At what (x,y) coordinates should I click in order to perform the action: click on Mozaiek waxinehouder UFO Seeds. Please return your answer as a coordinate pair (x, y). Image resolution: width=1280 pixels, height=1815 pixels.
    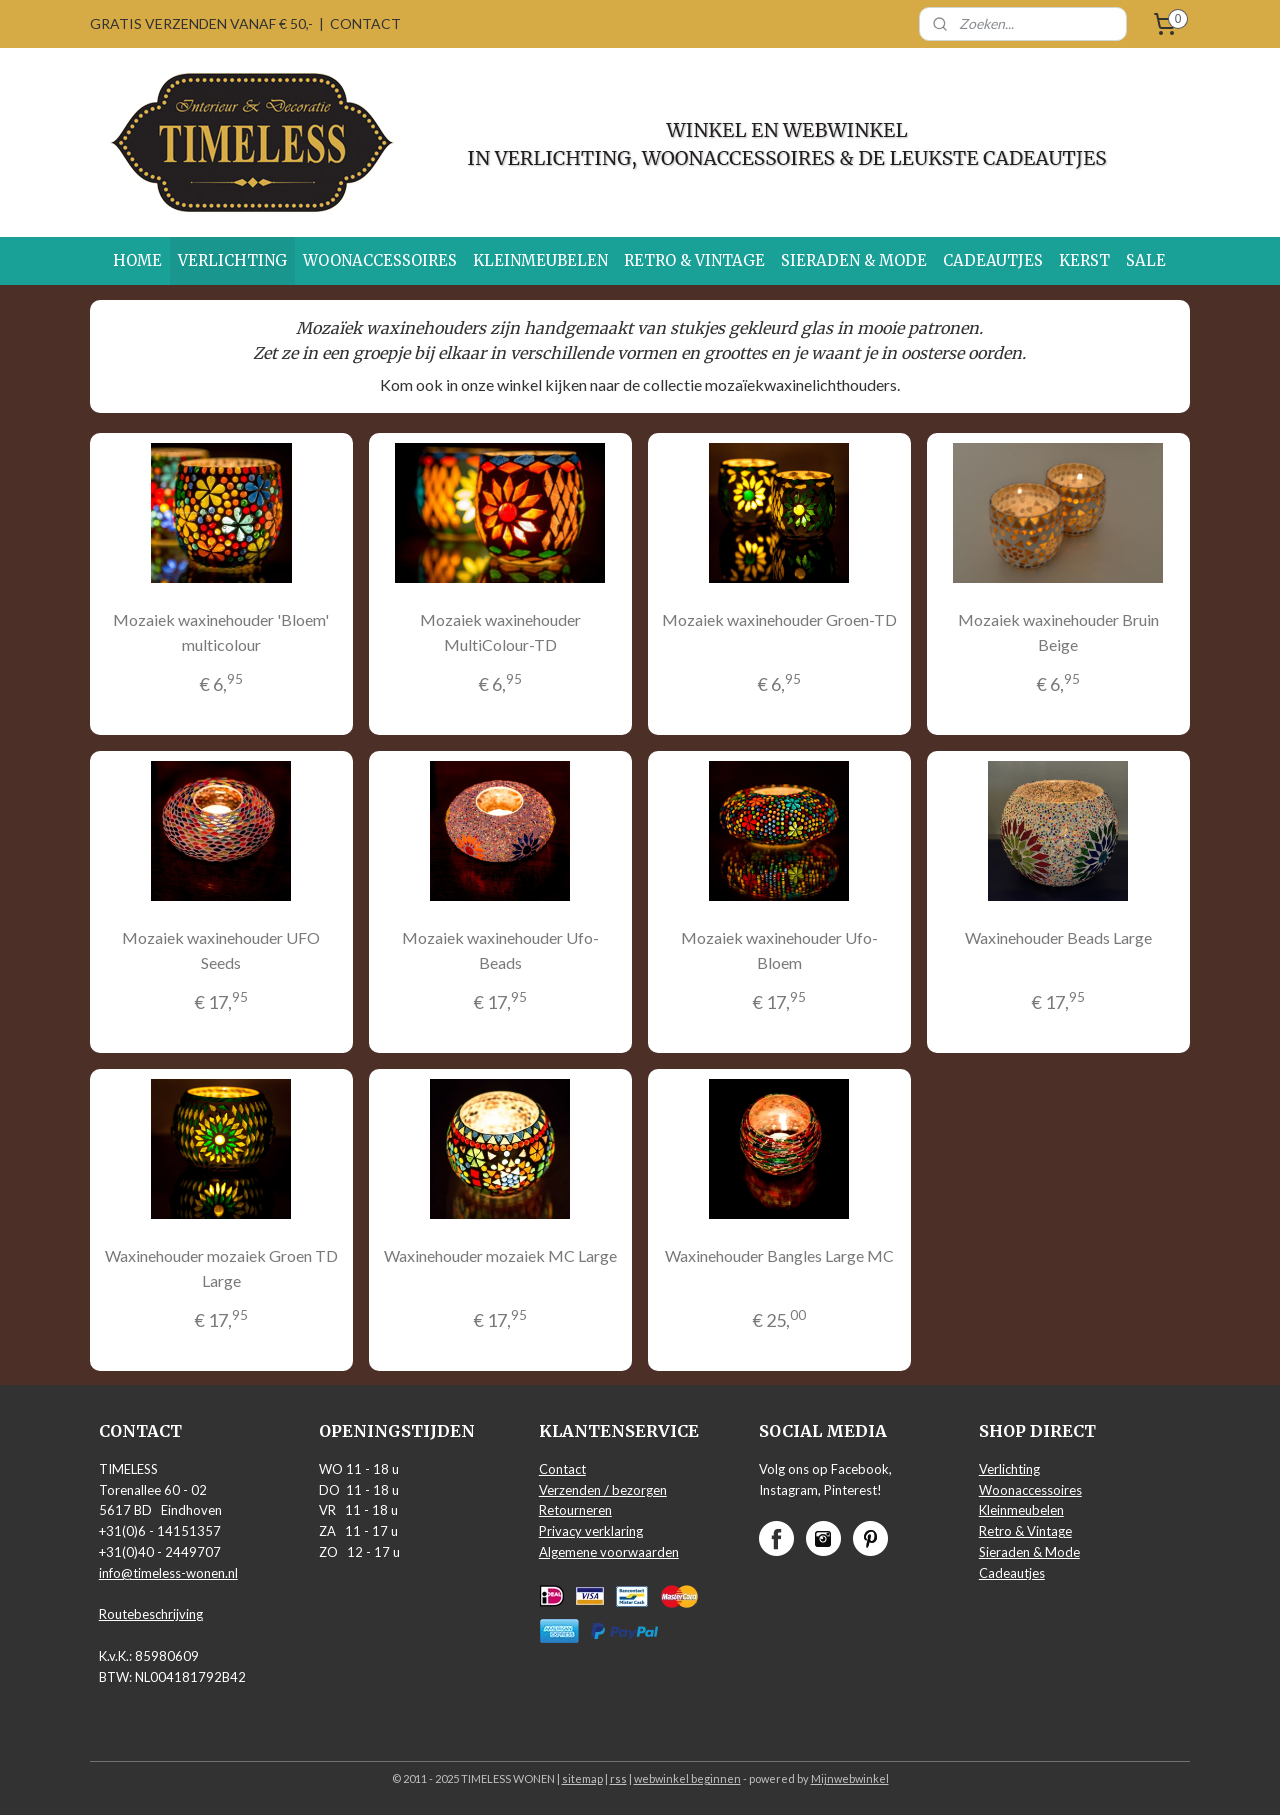
    Looking at the image, I should click on (221, 950).